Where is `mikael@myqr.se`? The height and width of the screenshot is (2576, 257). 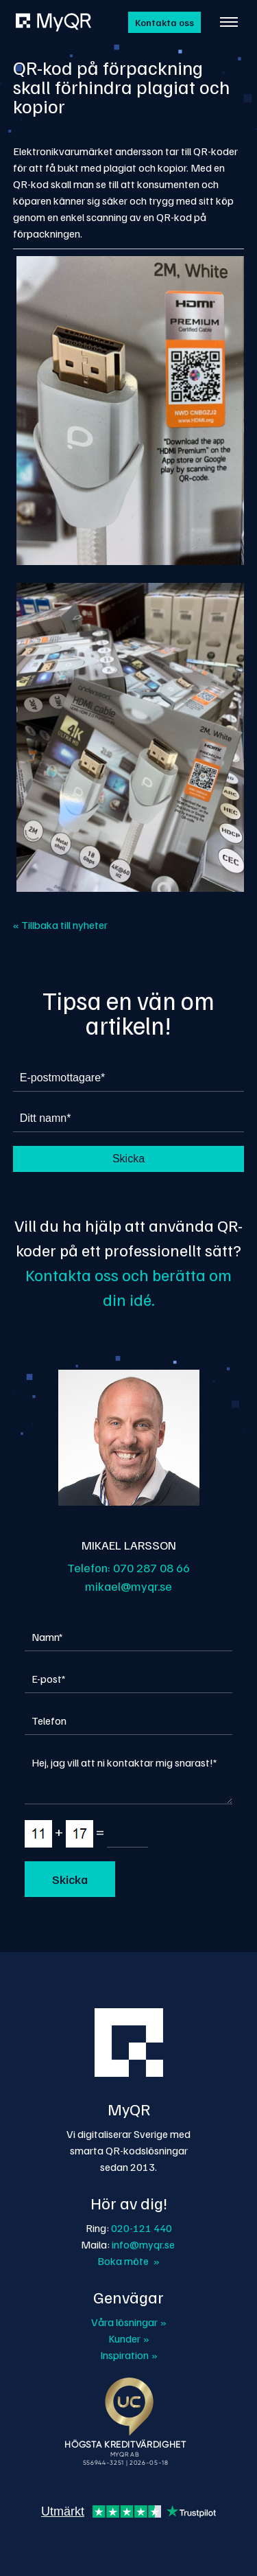 mikael@myqr.se is located at coordinates (128, 1586).